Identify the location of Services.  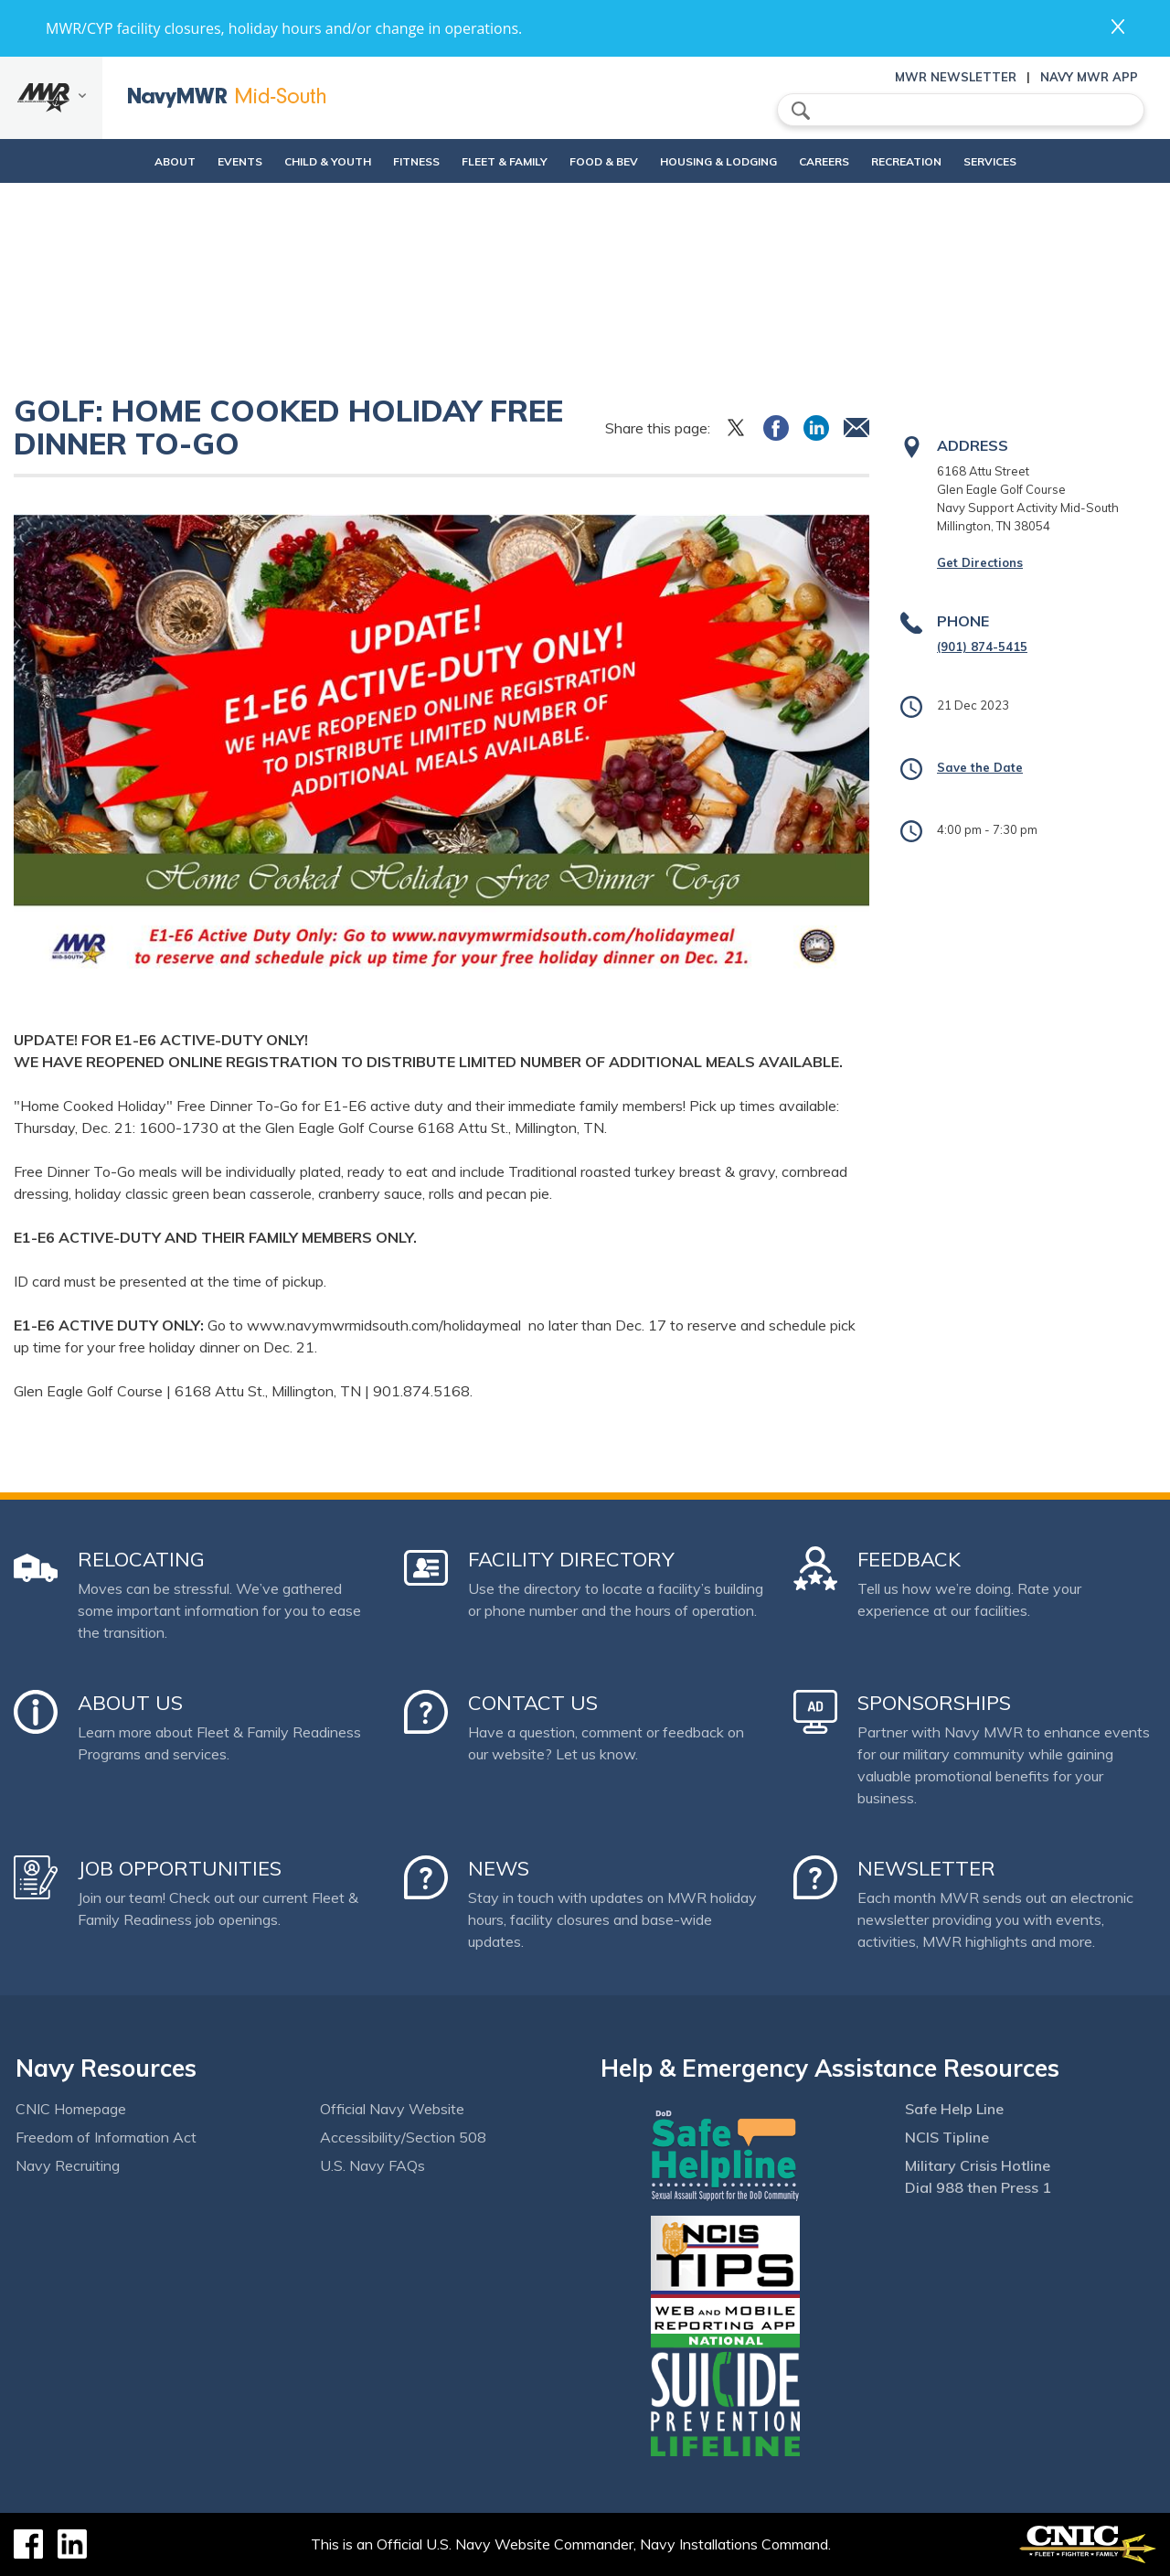
(1028, 161).